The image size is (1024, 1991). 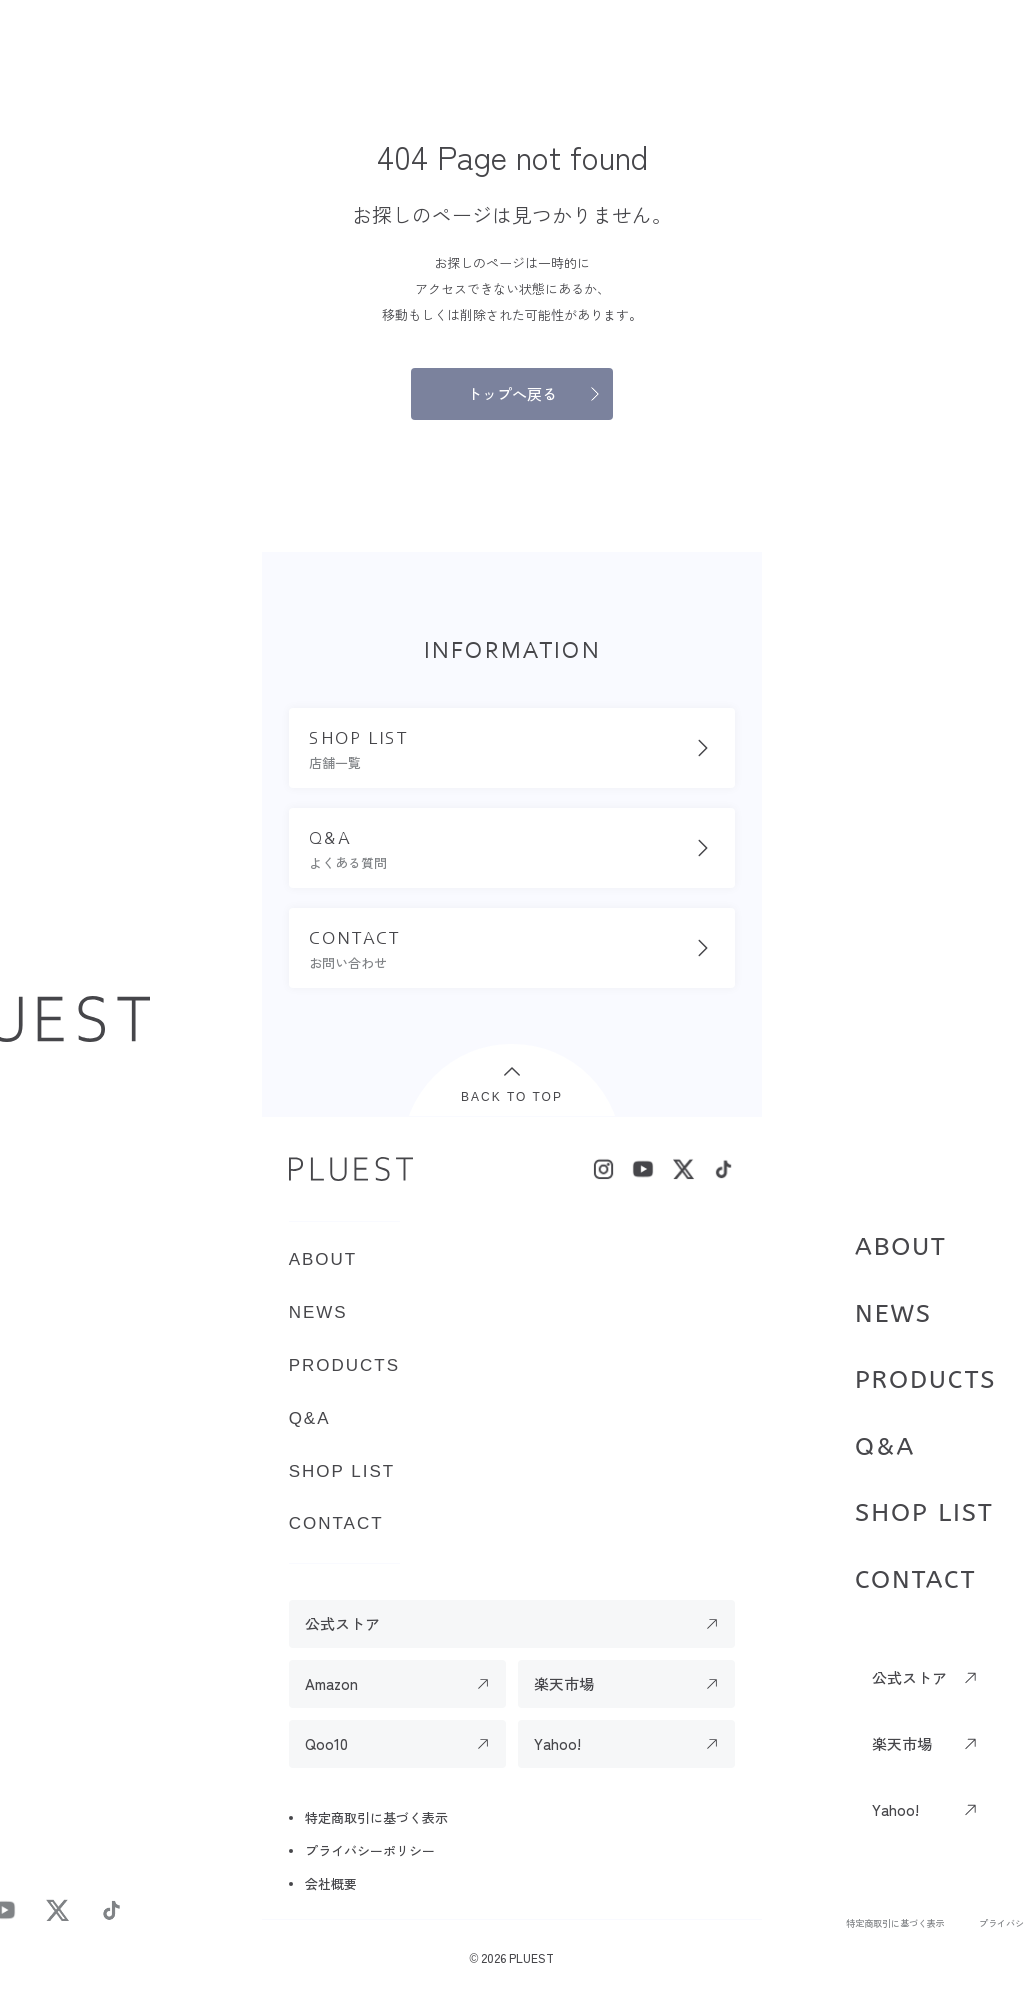 I want to click on ABOUT, so click(x=901, y=1247).